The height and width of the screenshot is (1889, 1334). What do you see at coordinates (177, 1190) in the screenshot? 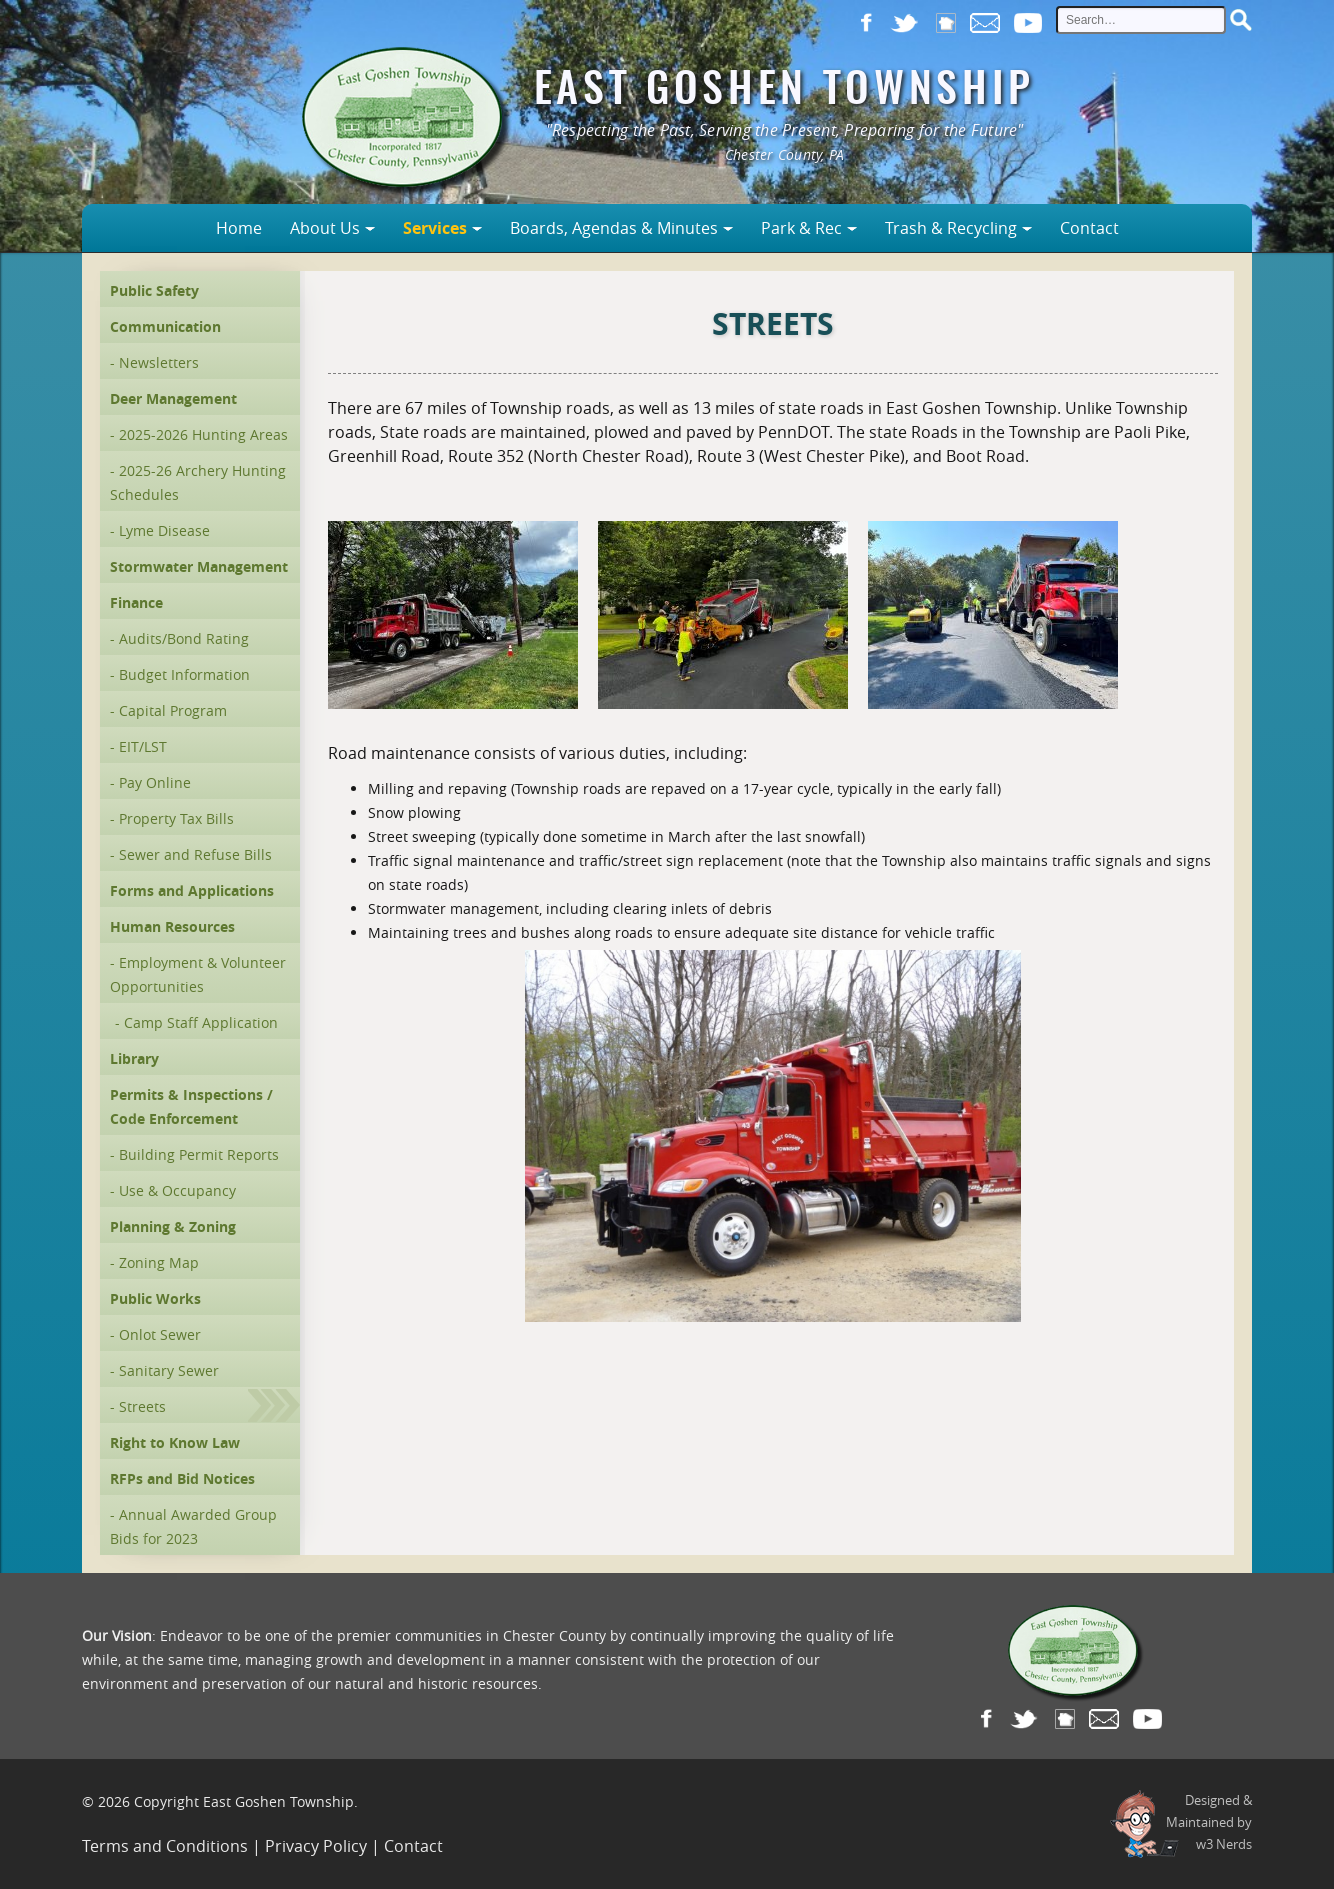
I see `Use & Occupancy` at bounding box center [177, 1190].